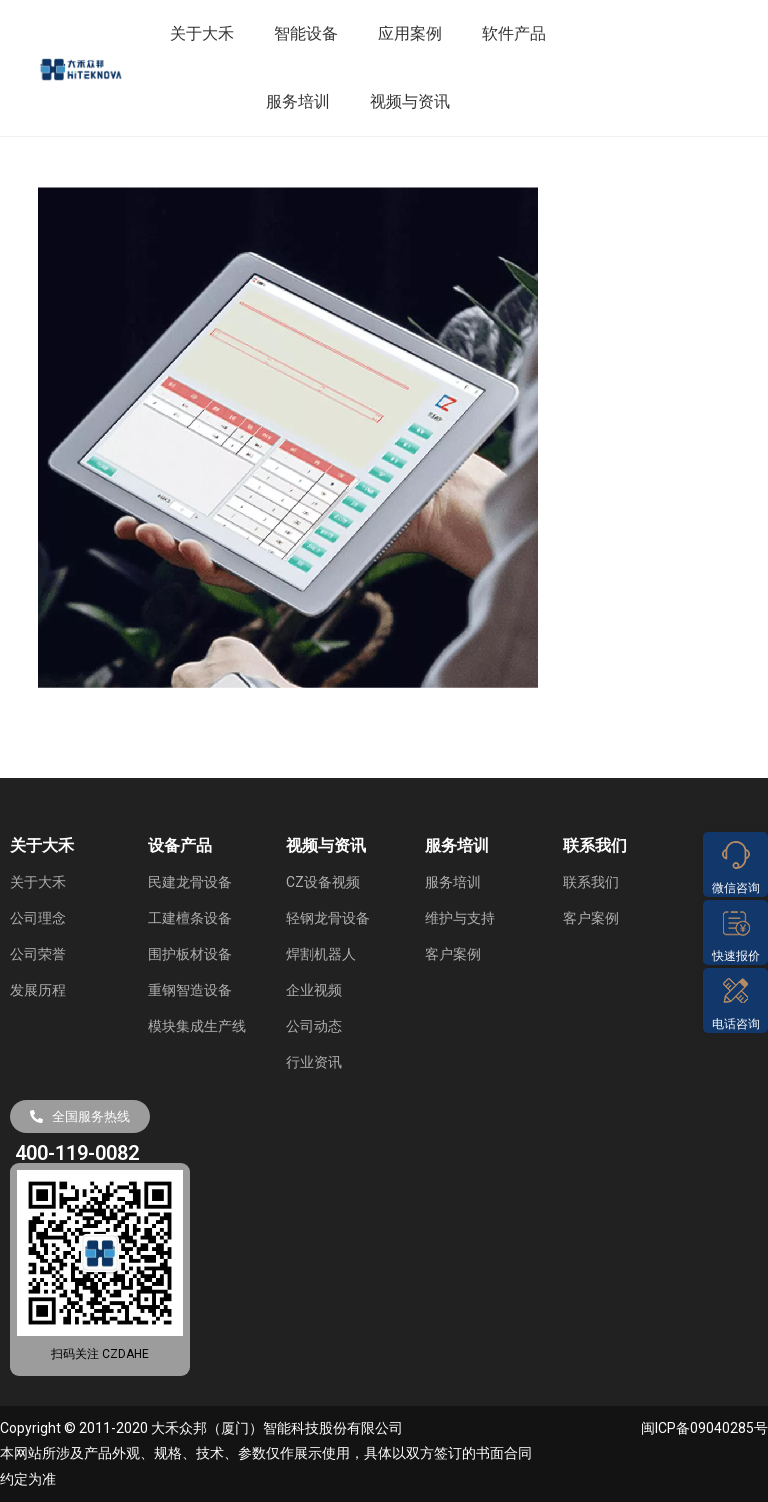 The width and height of the screenshot is (768, 1502). Describe the element at coordinates (328, 918) in the screenshot. I see `轻钢龙骨设备` at that location.